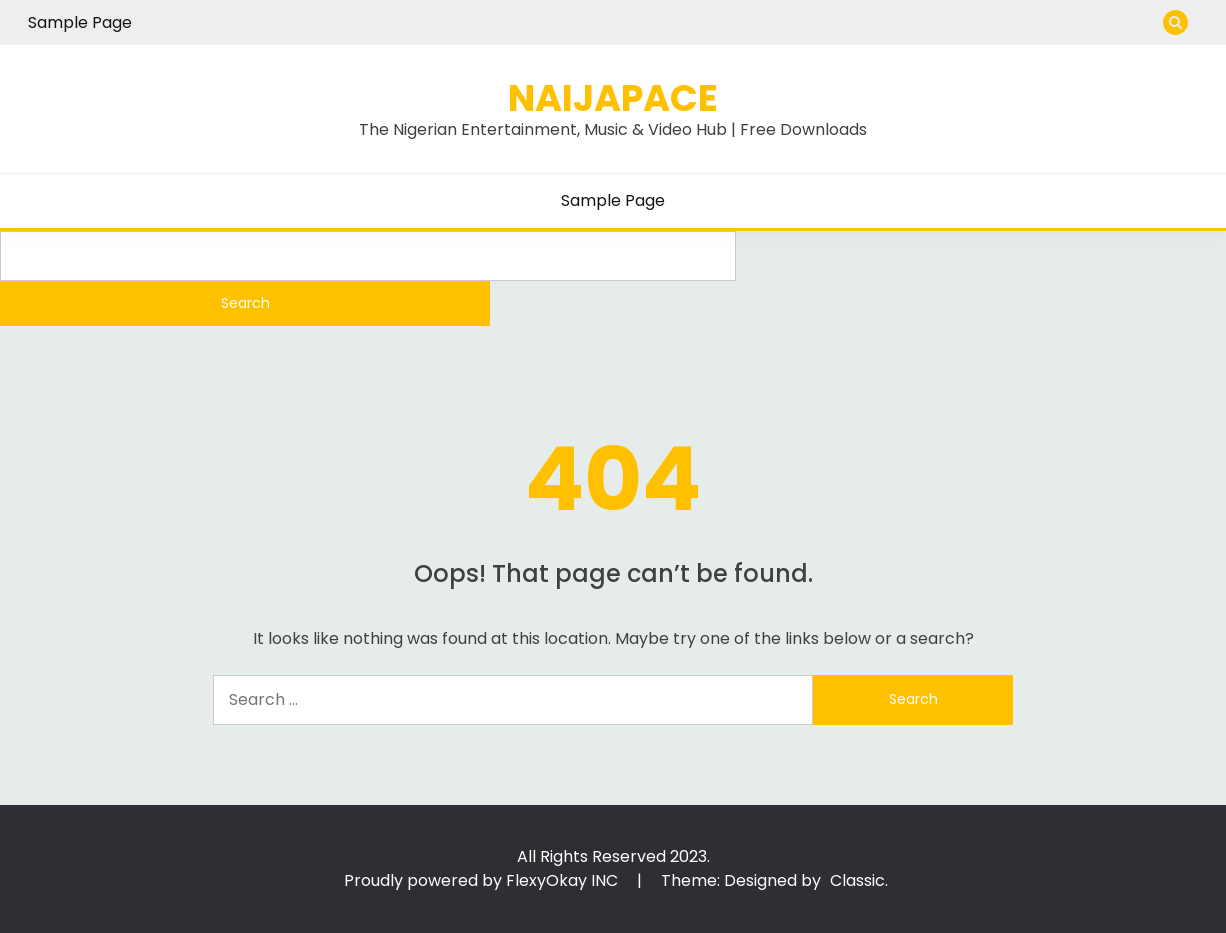  What do you see at coordinates (613, 98) in the screenshot?
I see `Naijapace` at bounding box center [613, 98].